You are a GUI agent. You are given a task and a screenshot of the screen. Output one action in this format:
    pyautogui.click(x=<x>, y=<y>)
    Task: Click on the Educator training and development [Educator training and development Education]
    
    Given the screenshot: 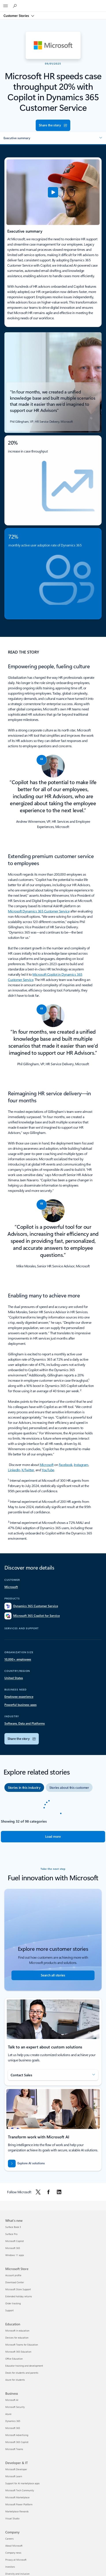 What is the action you would take?
    pyautogui.click(x=24, y=2365)
    